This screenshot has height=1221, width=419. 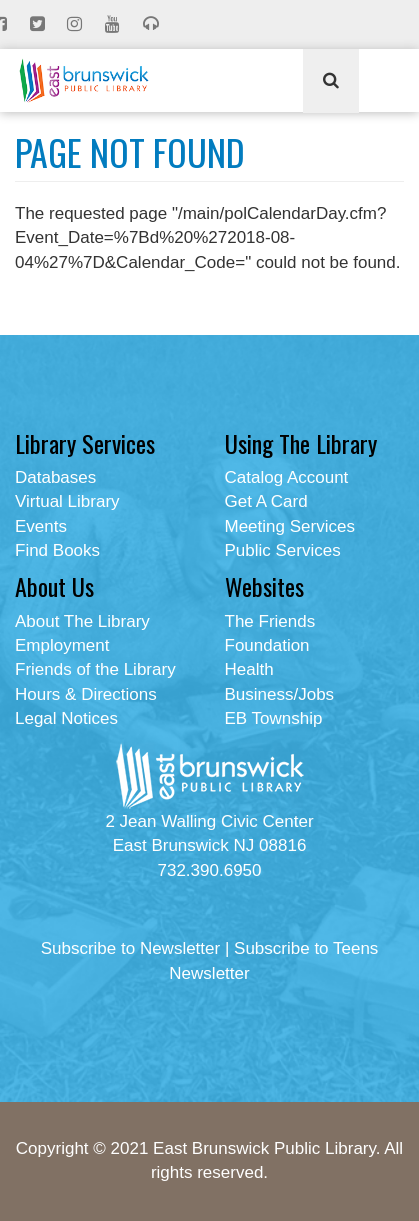 What do you see at coordinates (57, 550) in the screenshot?
I see `Find Books` at bounding box center [57, 550].